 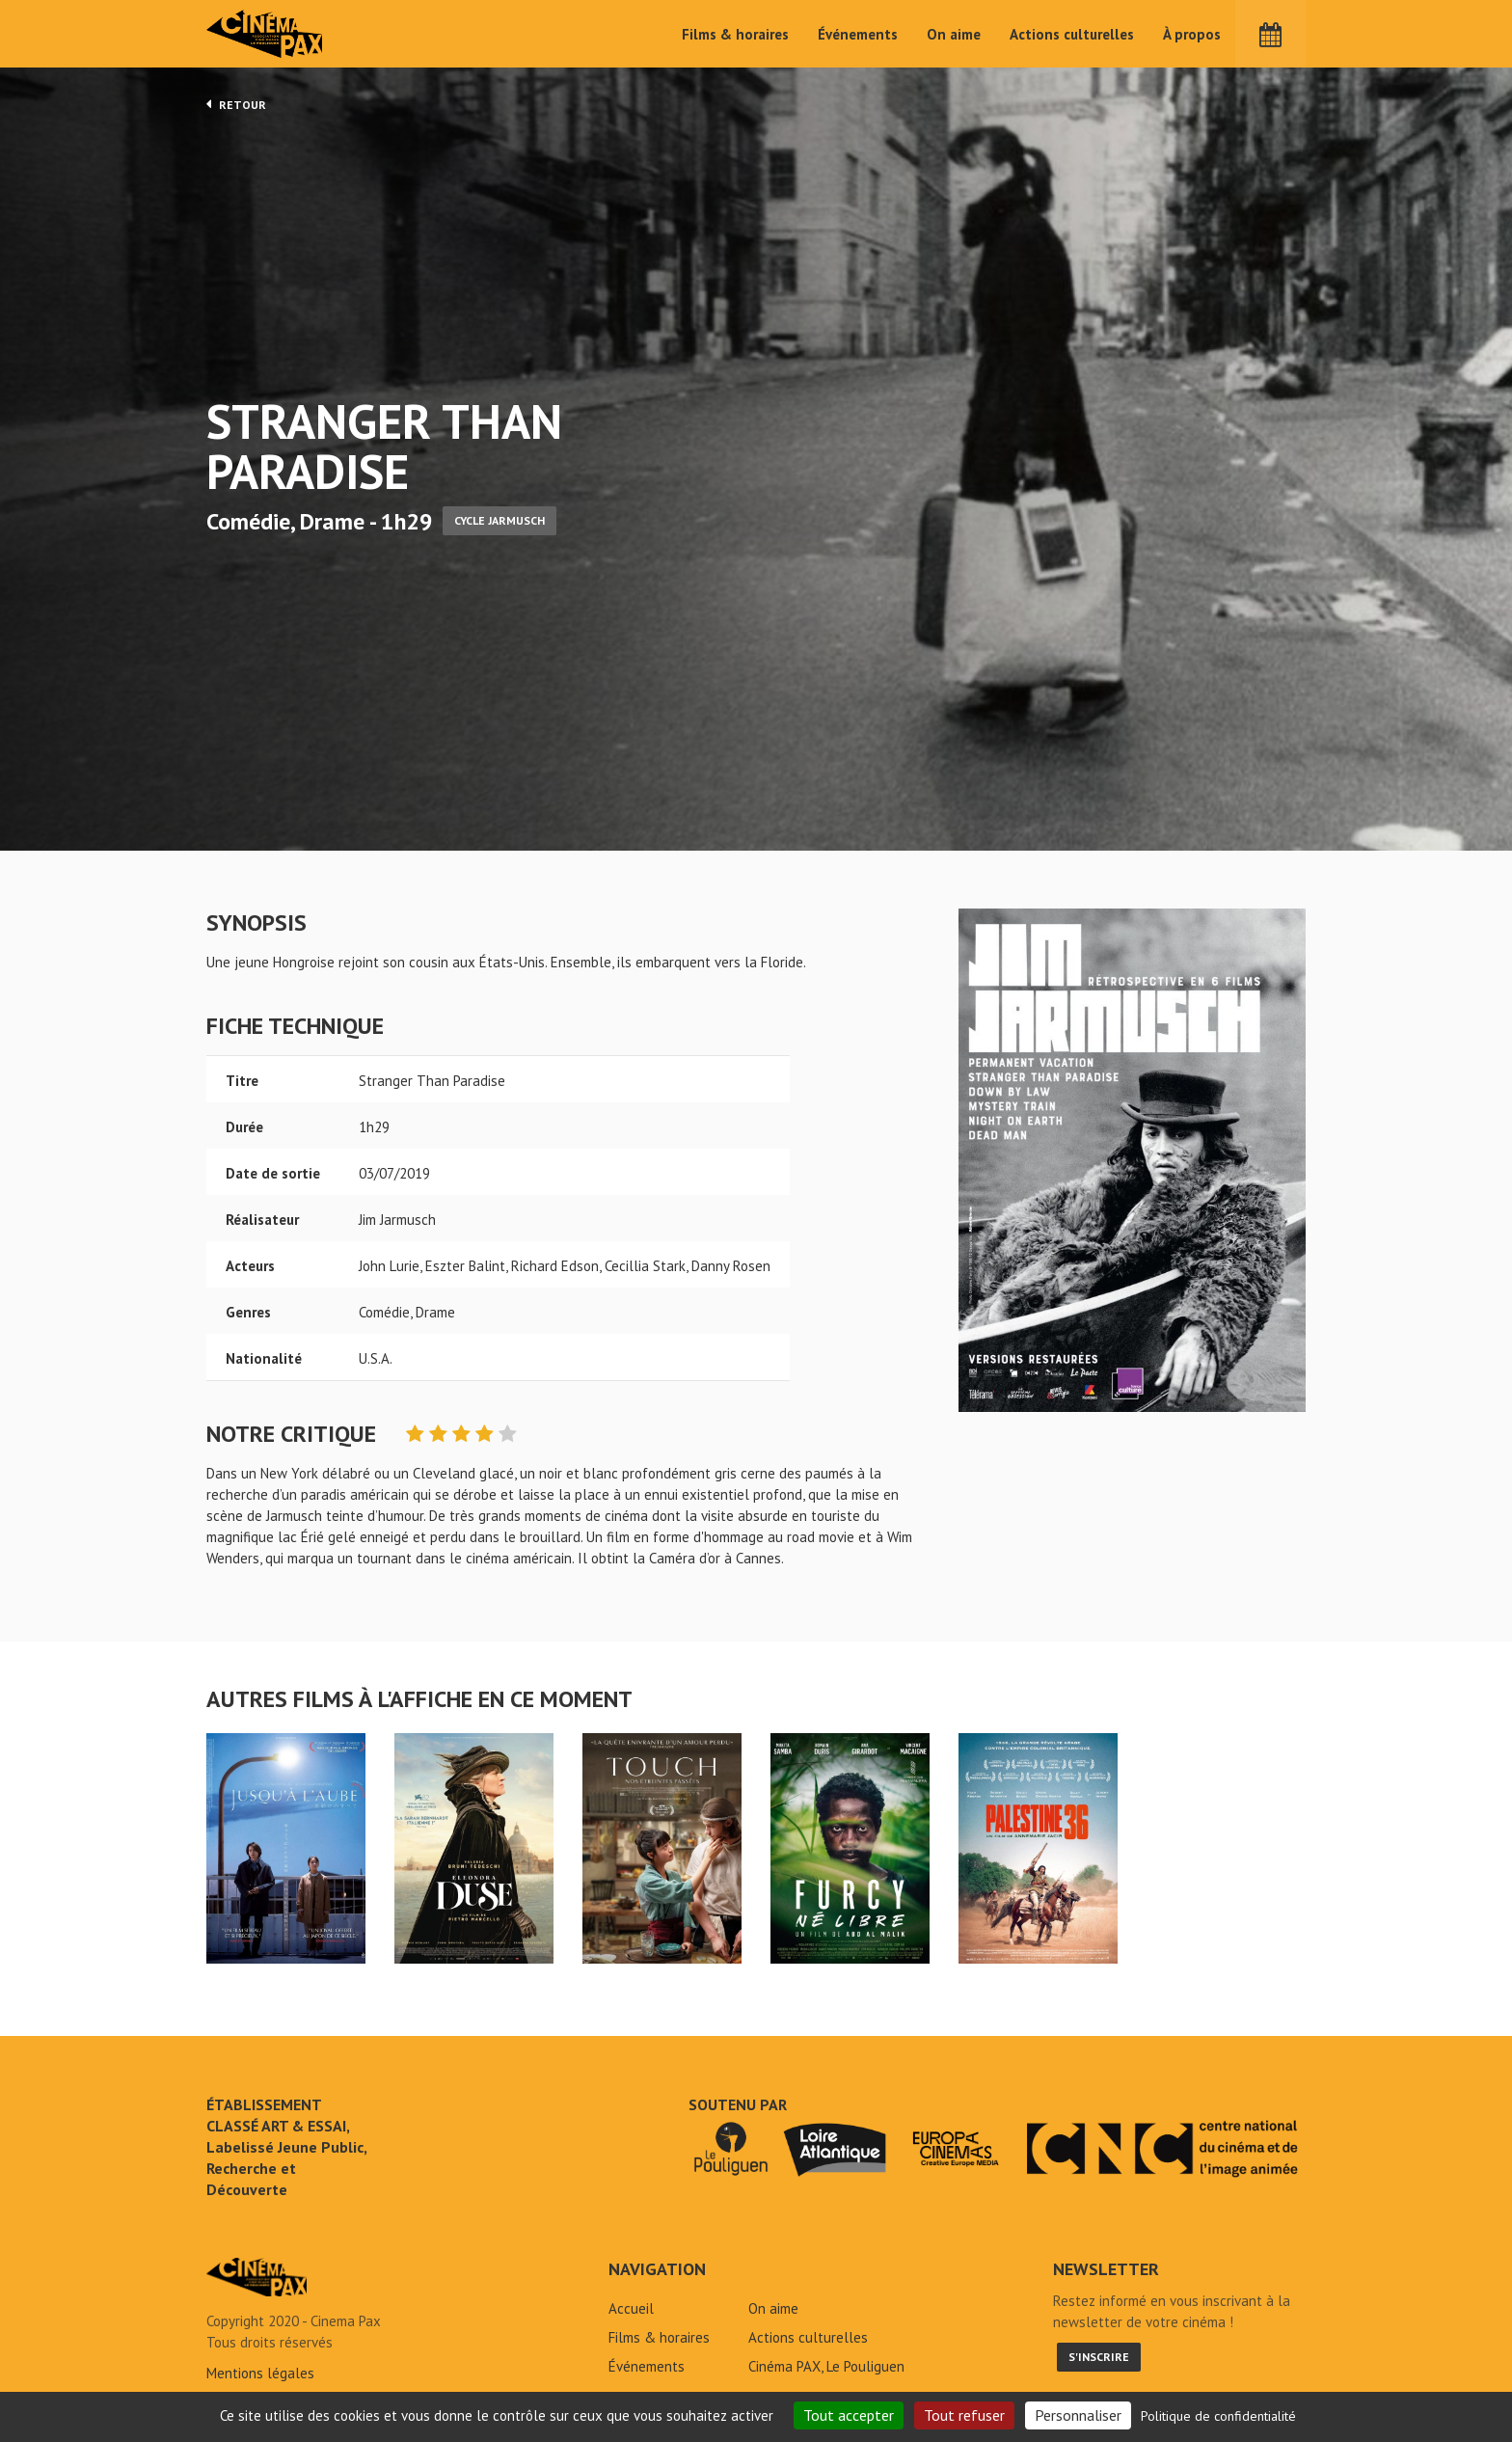 What do you see at coordinates (954, 34) in the screenshot?
I see `On aime` at bounding box center [954, 34].